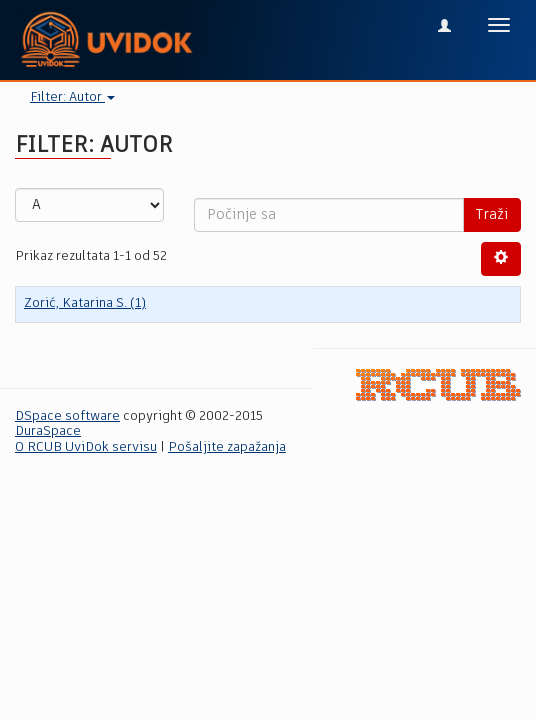  What do you see at coordinates (67, 416) in the screenshot?
I see `DSpace software` at bounding box center [67, 416].